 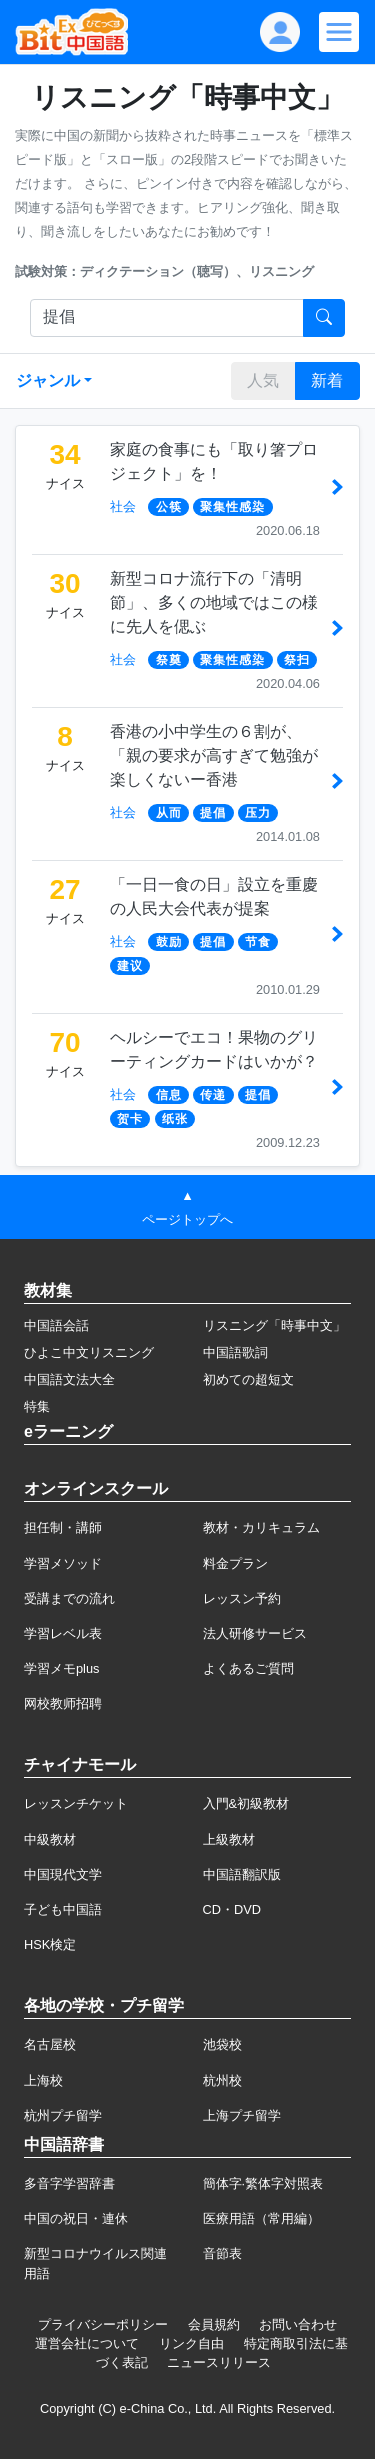 What do you see at coordinates (222, 2080) in the screenshot?
I see `杭州校` at bounding box center [222, 2080].